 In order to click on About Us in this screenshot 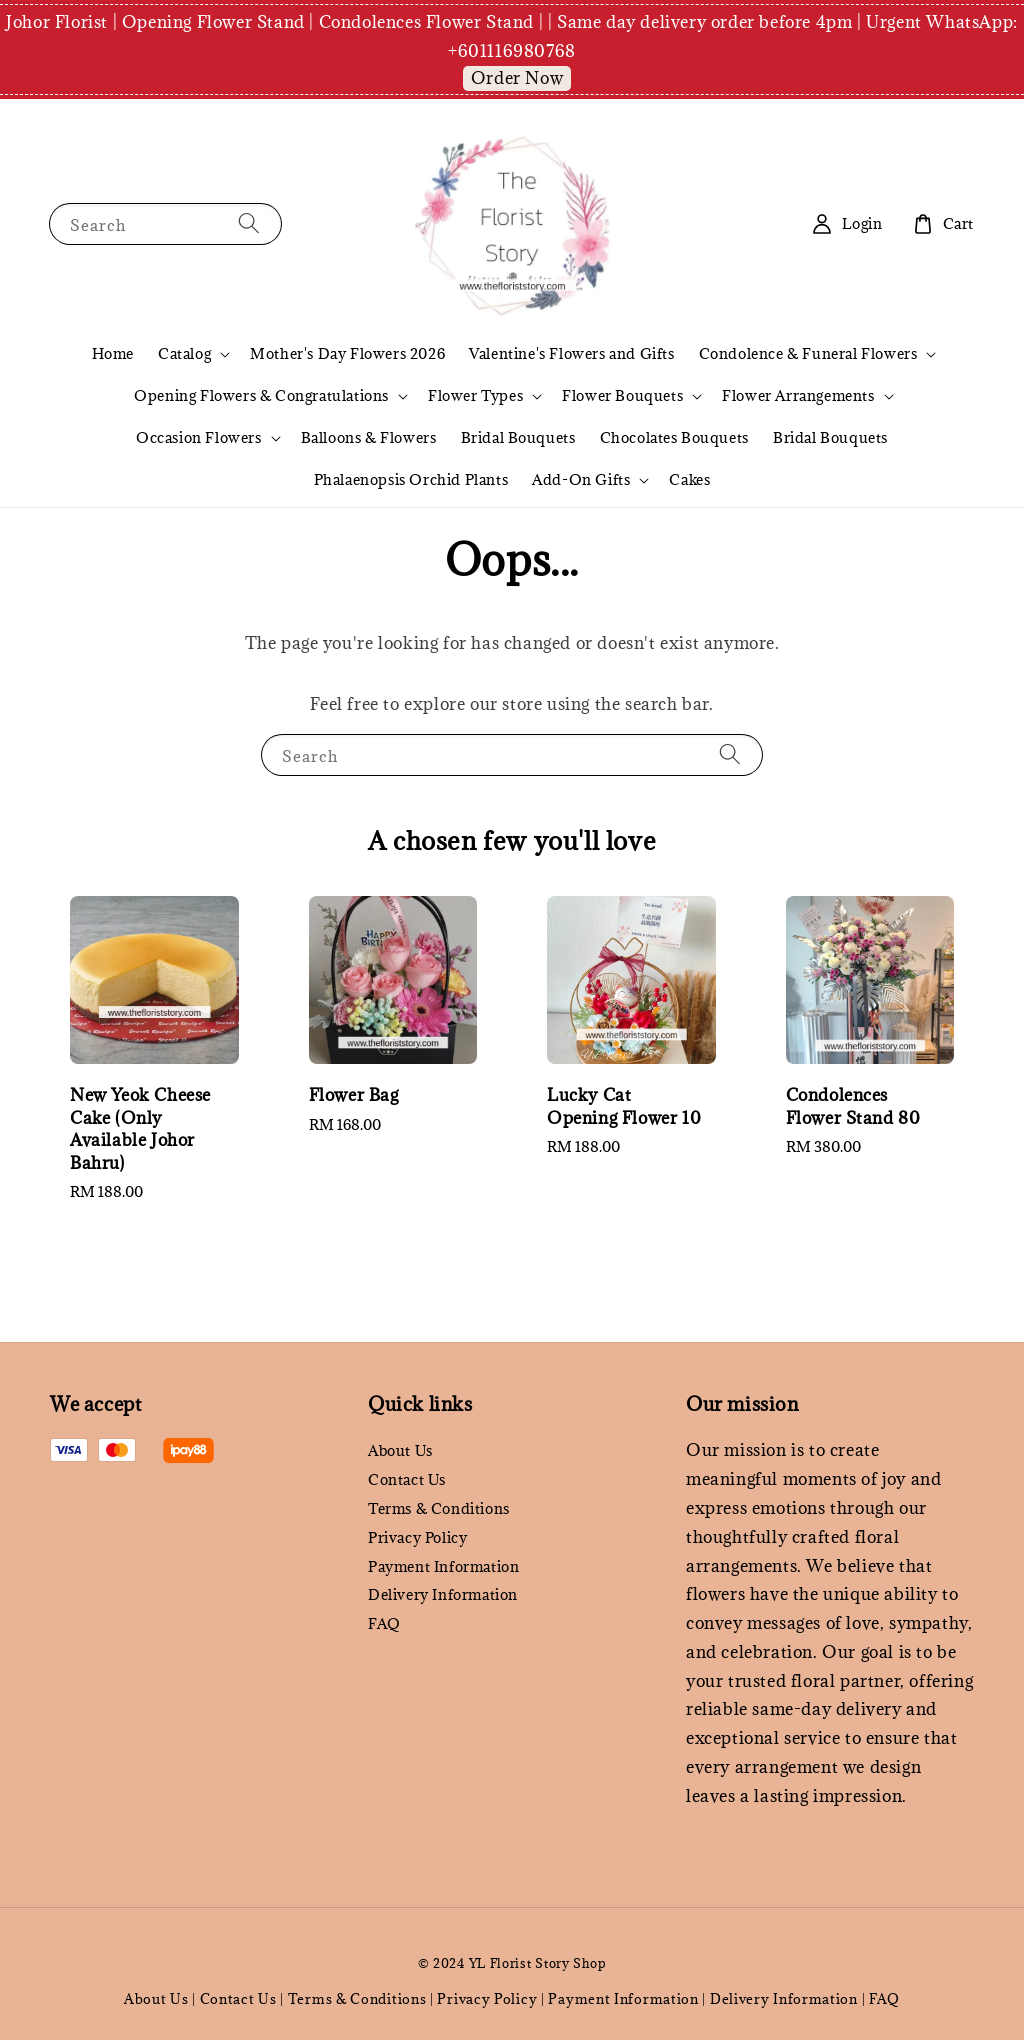, I will do `click(400, 1451)`.